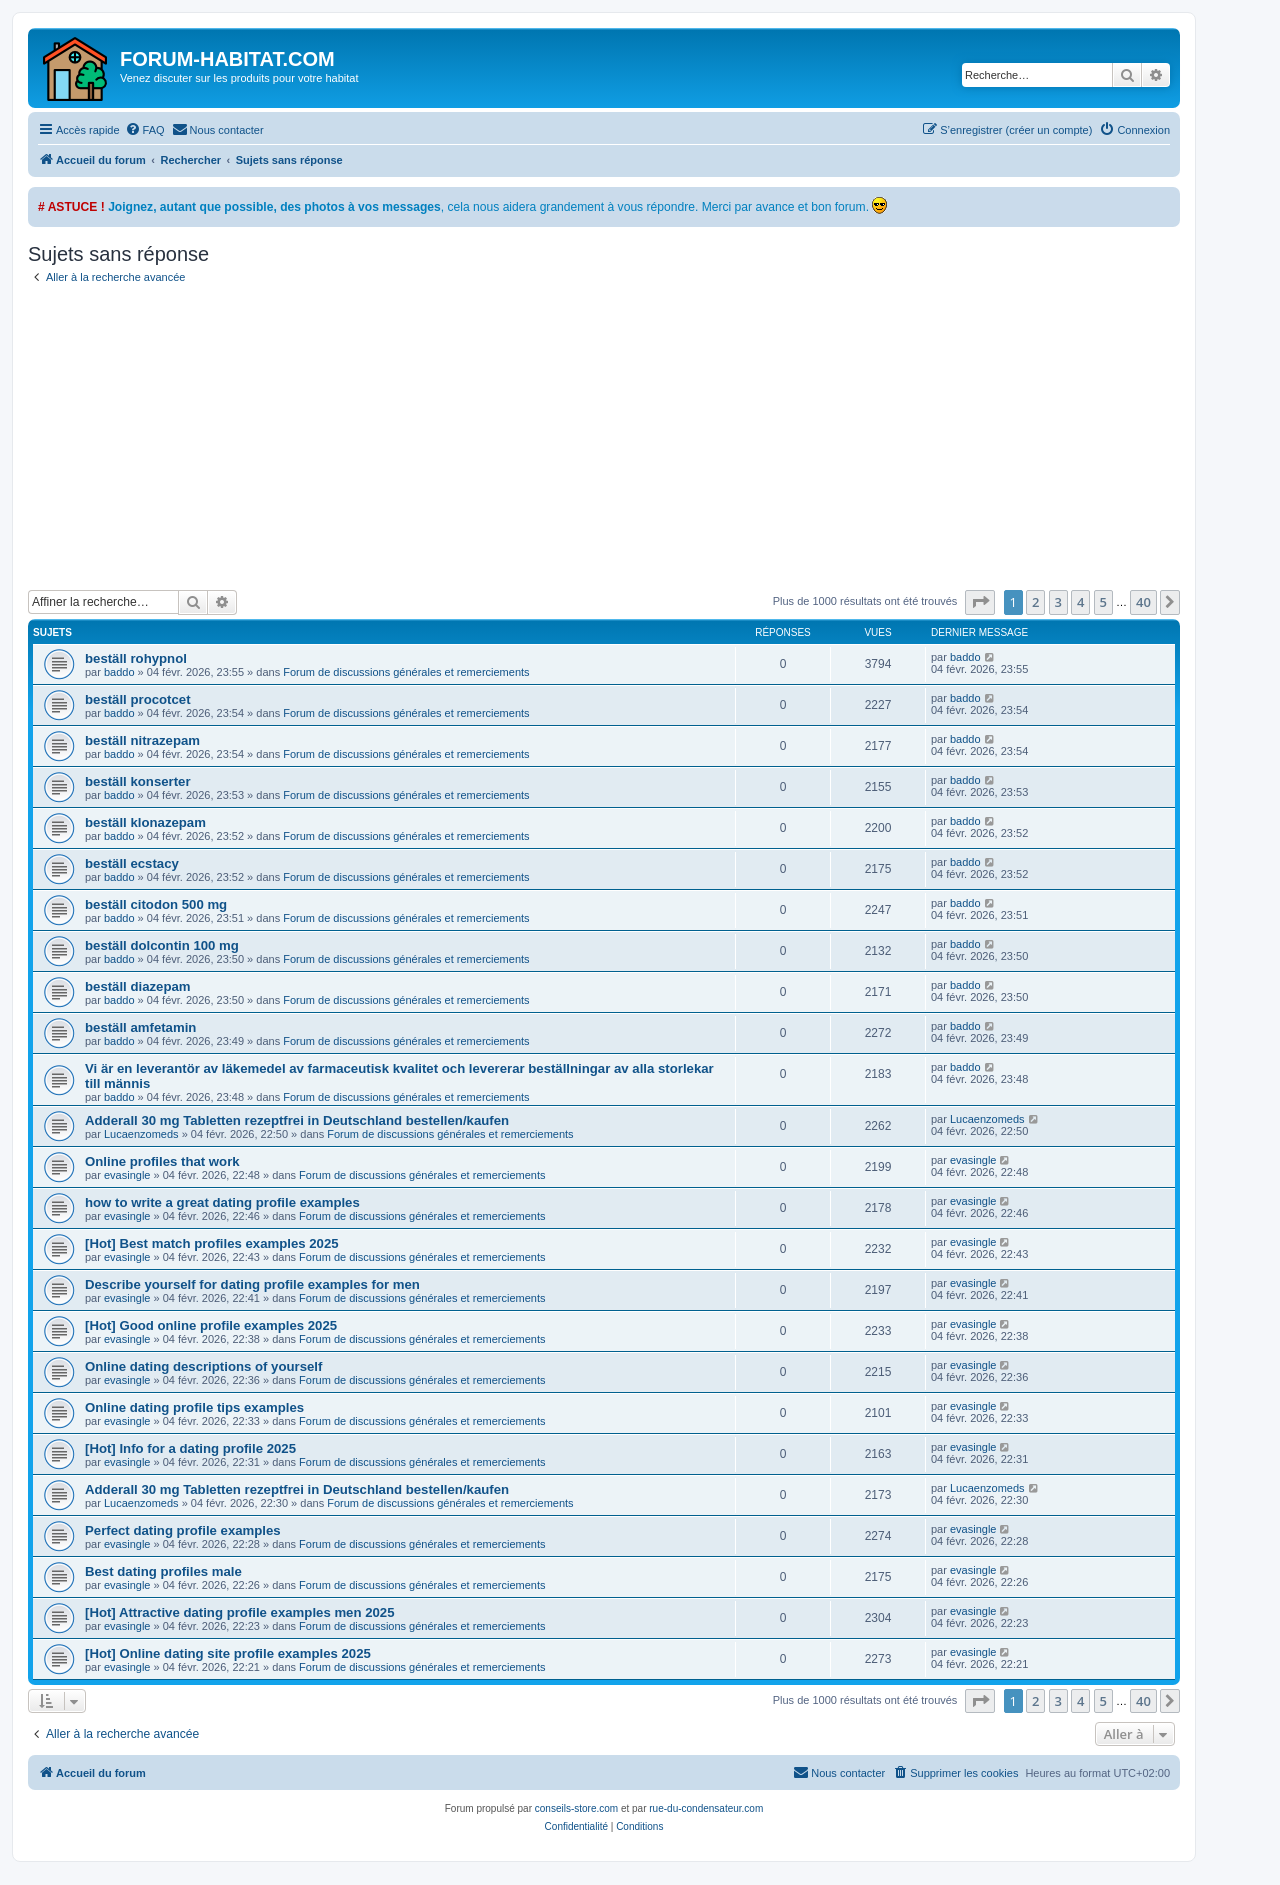 The width and height of the screenshot is (1280, 1885). What do you see at coordinates (142, 740) in the screenshot?
I see `beställ nitrazepam` at bounding box center [142, 740].